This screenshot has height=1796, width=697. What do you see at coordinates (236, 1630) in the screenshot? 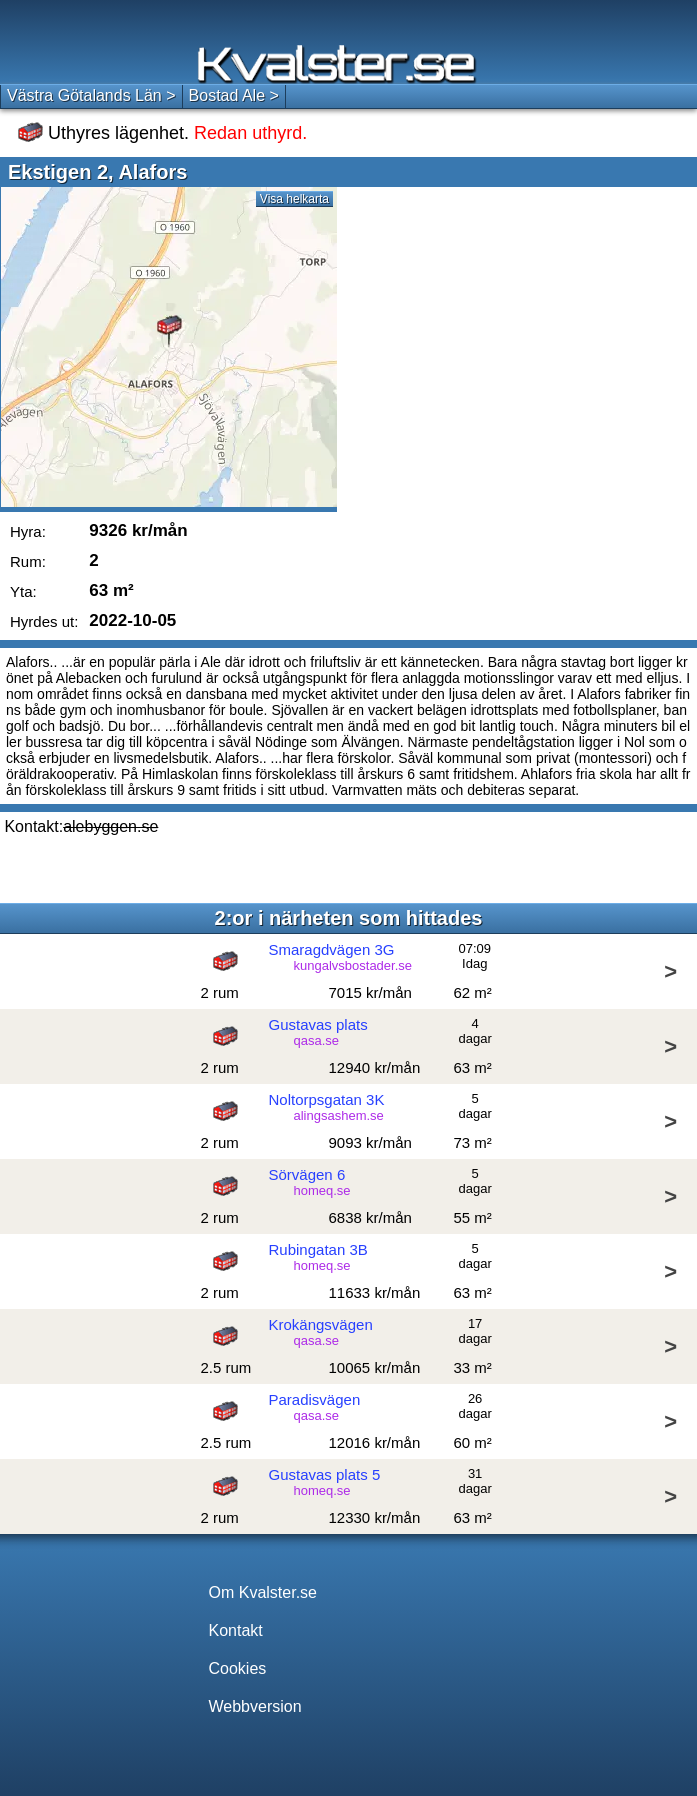
I see `Kontakt` at bounding box center [236, 1630].